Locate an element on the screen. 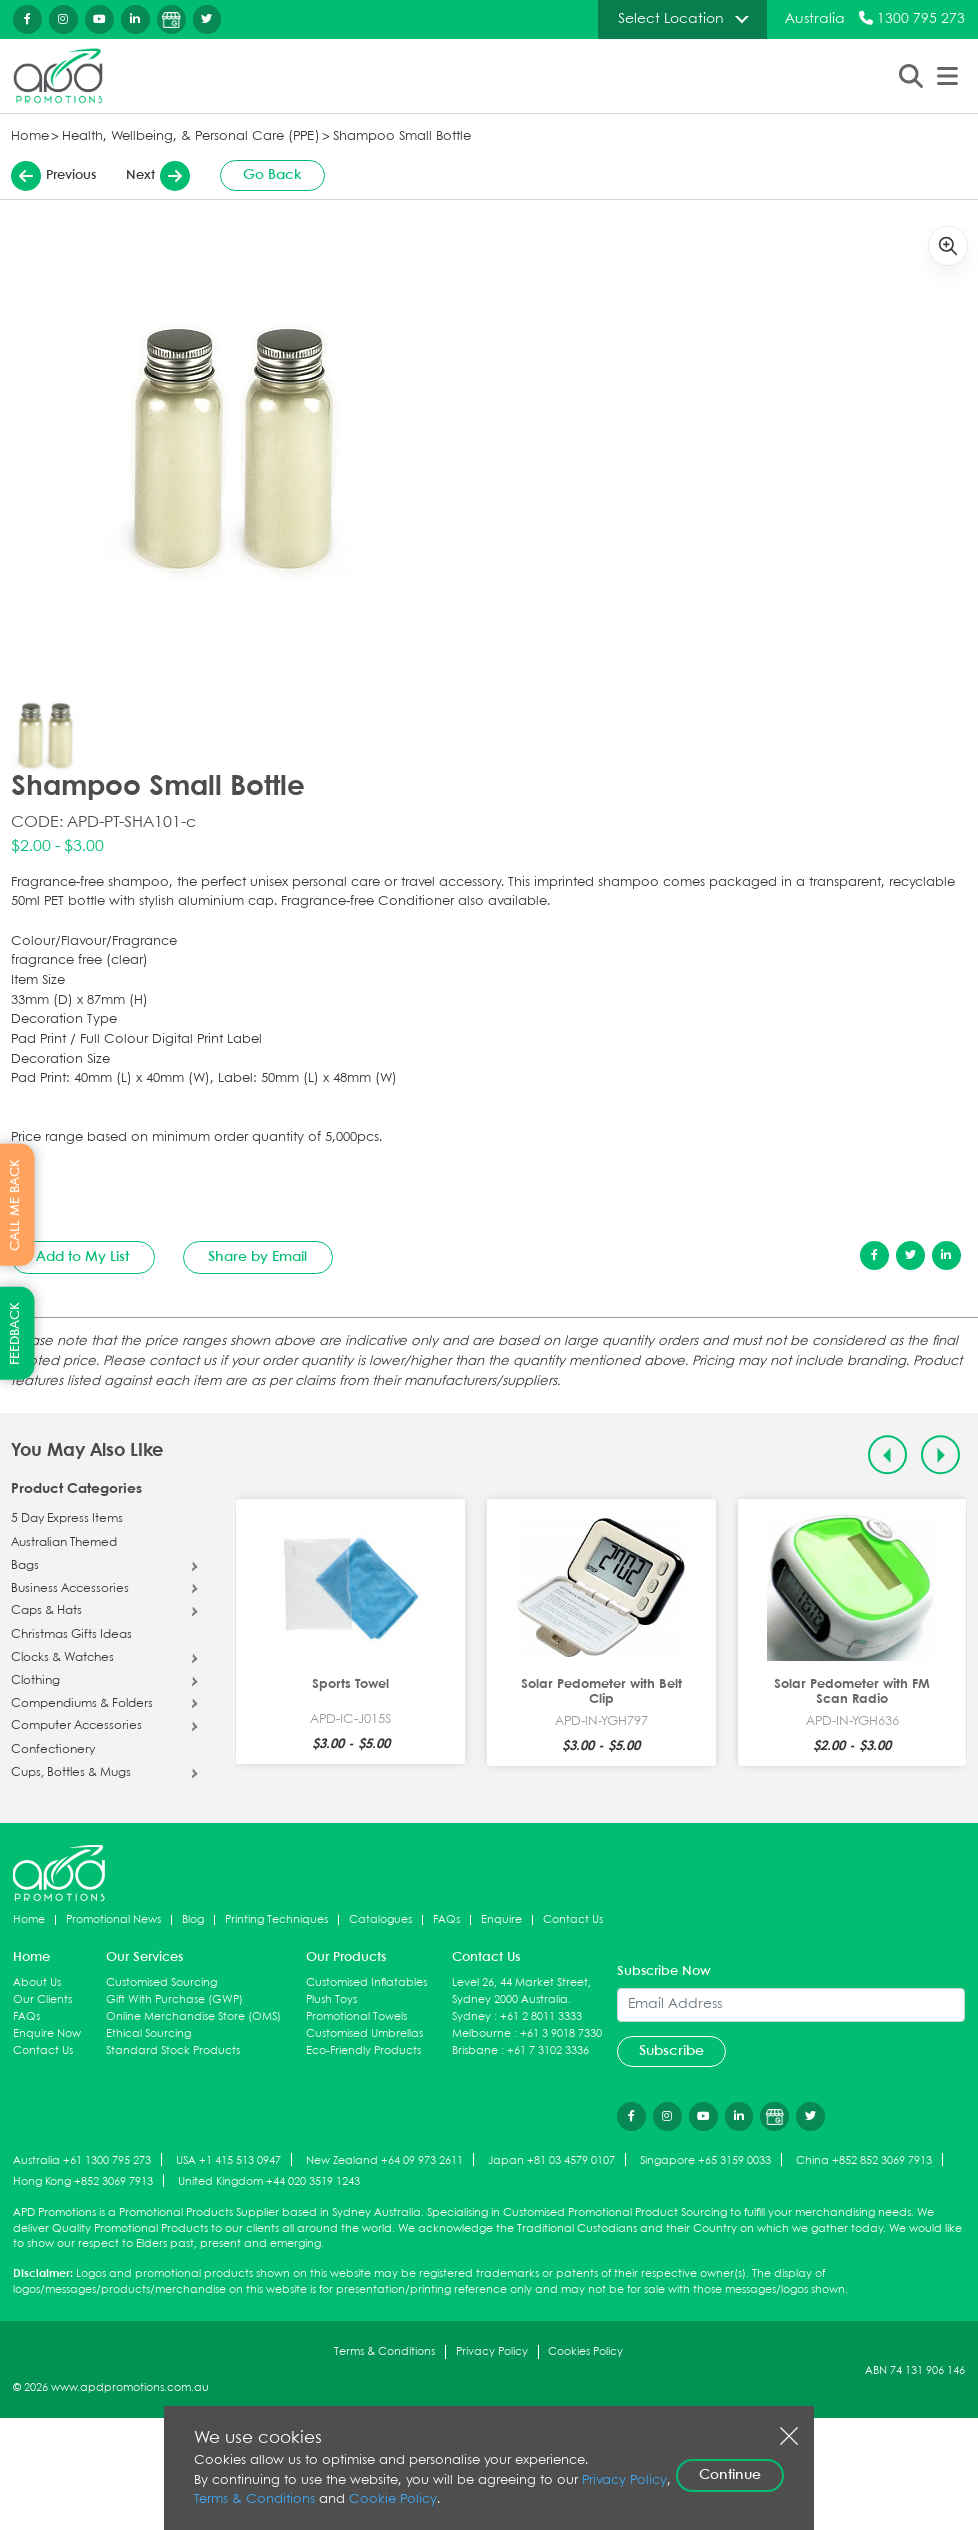  FAQs is located at coordinates (446, 1919).